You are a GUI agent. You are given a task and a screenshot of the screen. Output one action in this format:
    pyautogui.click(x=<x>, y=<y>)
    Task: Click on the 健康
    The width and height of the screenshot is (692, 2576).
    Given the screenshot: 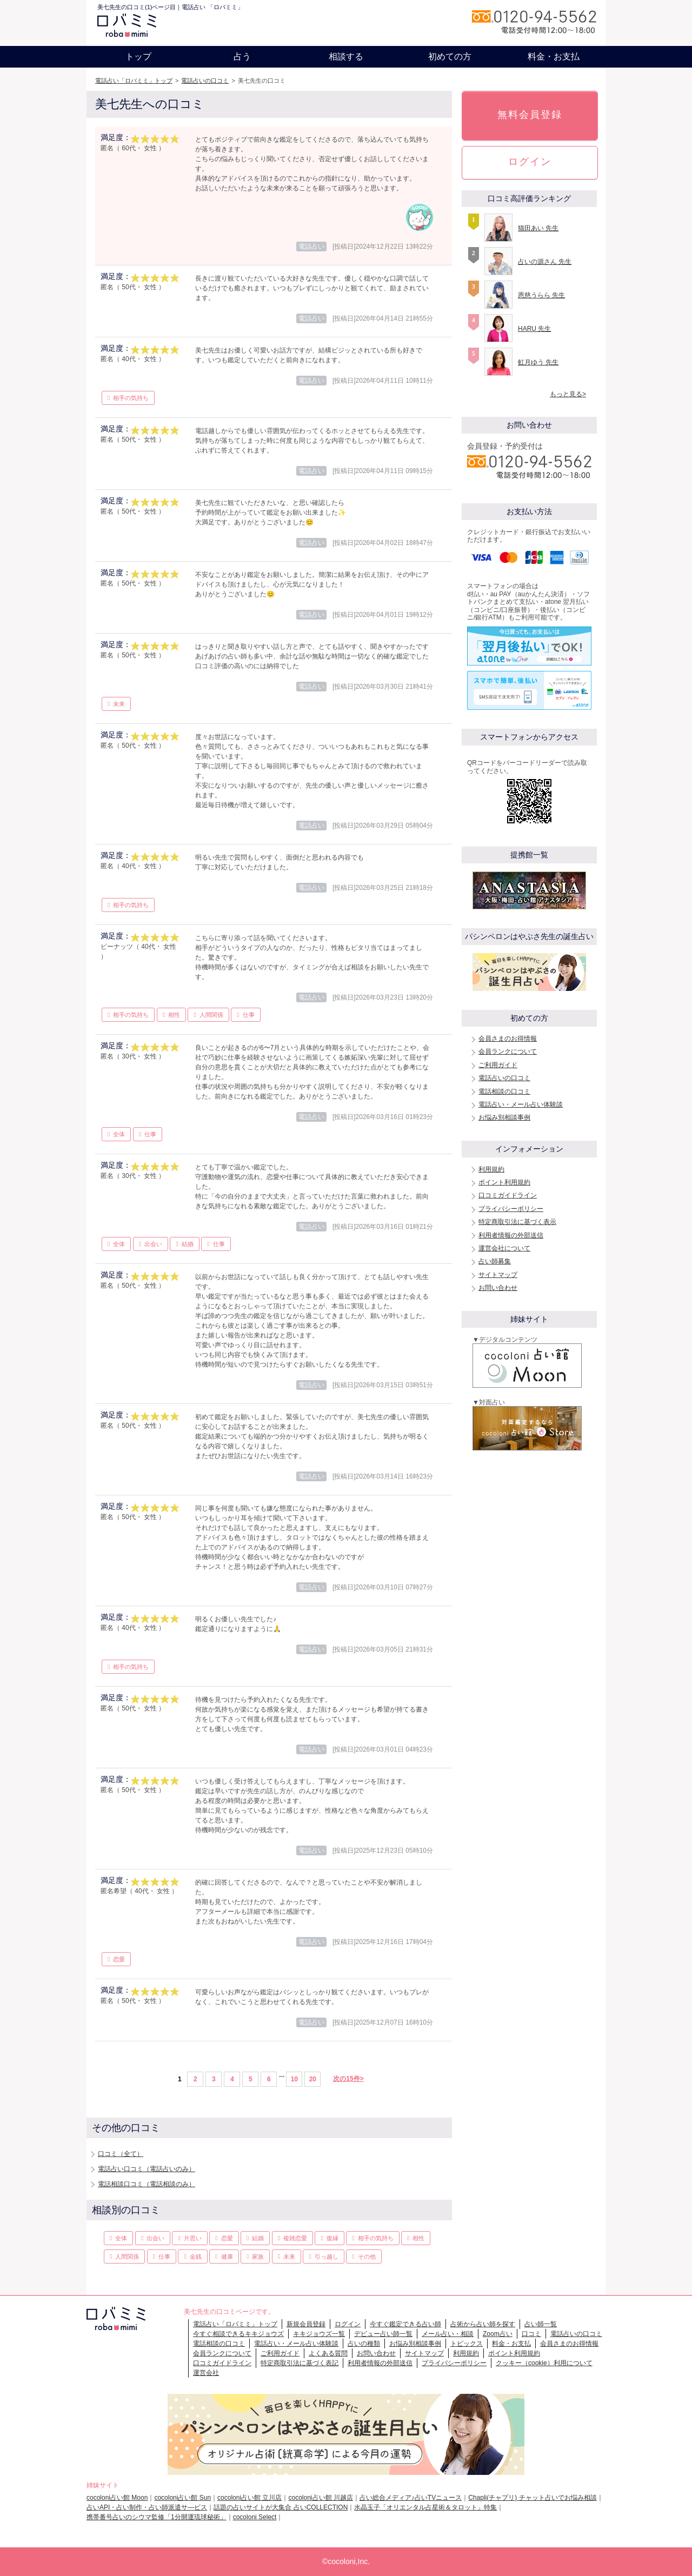 What is the action you would take?
    pyautogui.click(x=227, y=2256)
    